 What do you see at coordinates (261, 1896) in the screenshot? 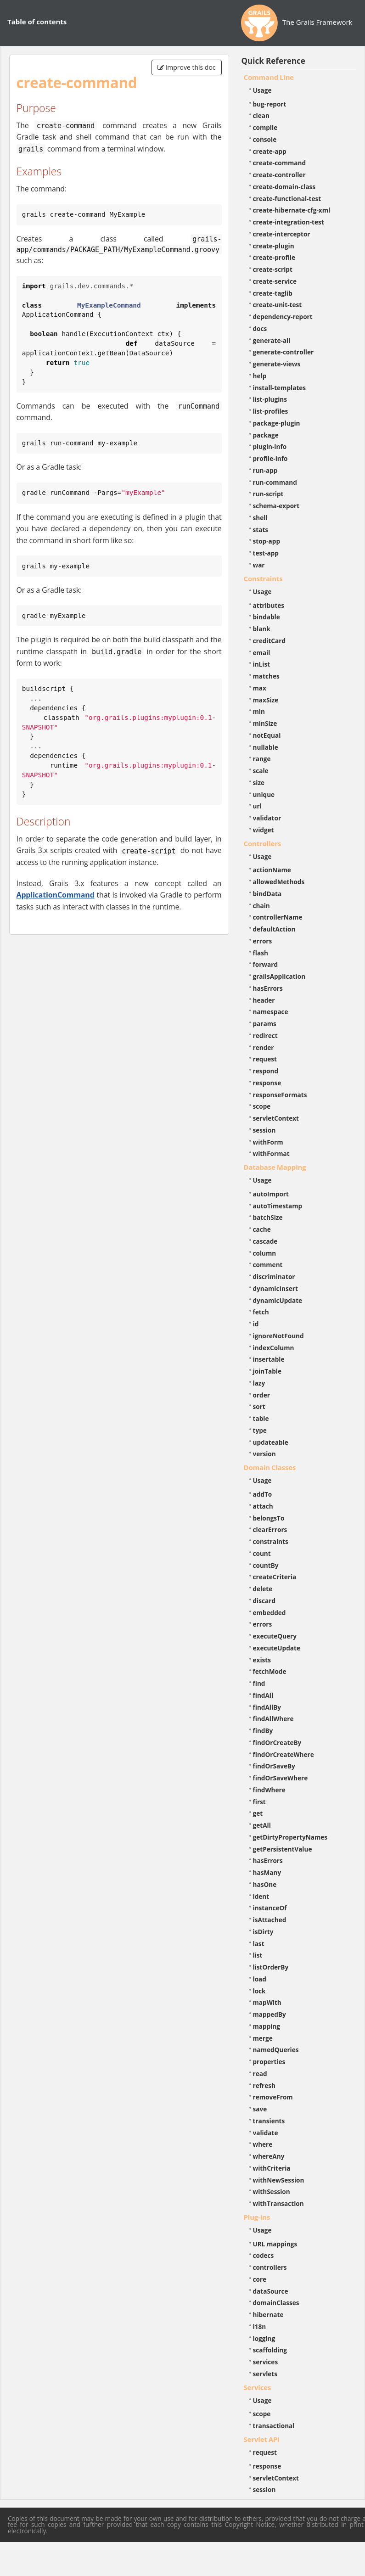
I see `ident` at bounding box center [261, 1896].